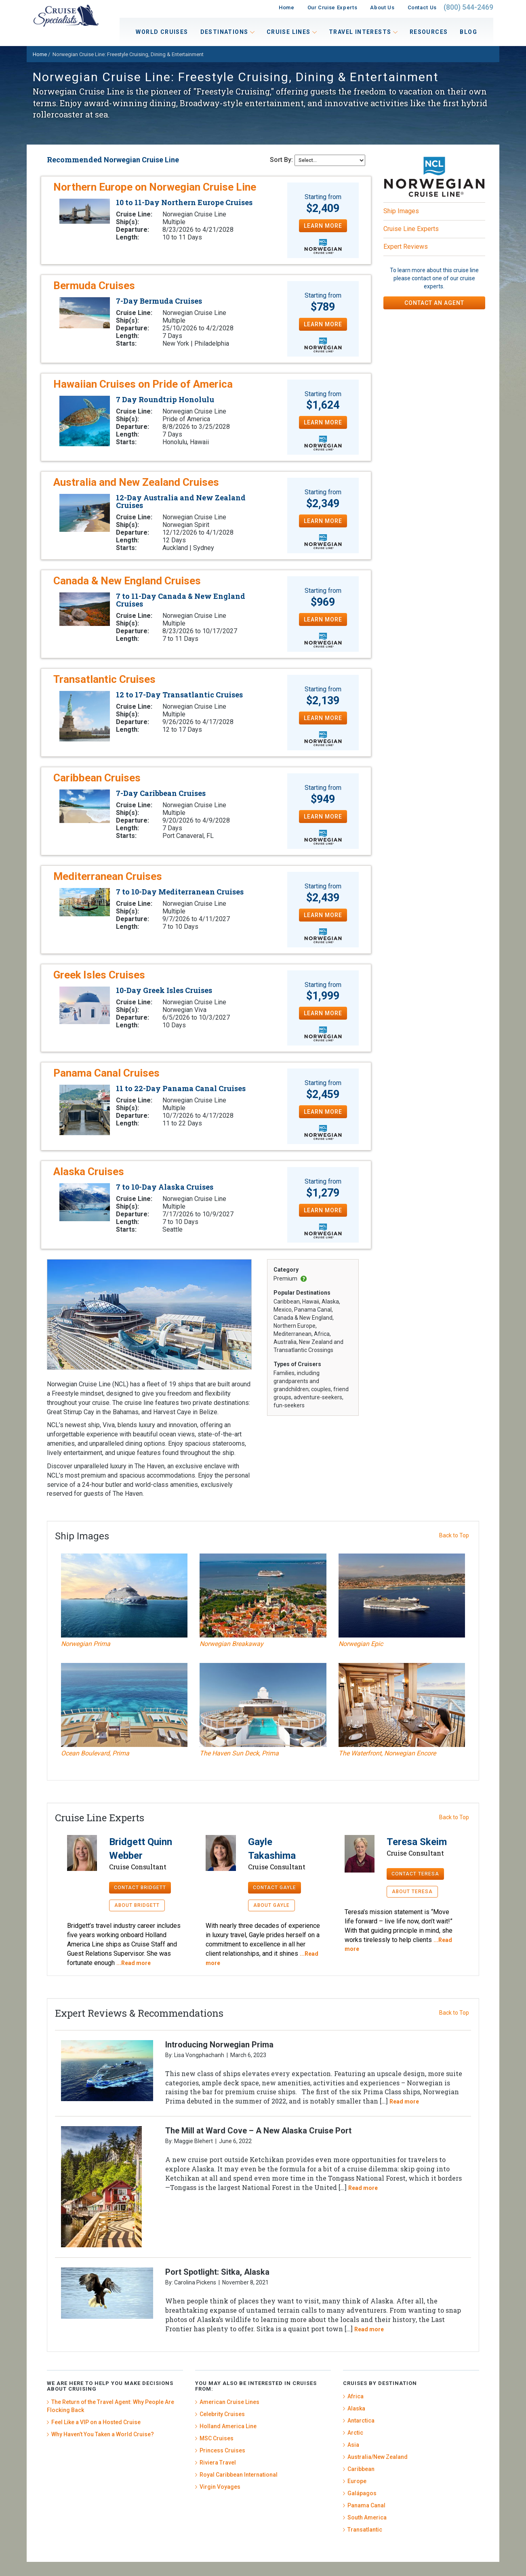 The height and width of the screenshot is (2576, 526). Describe the element at coordinates (355, 2396) in the screenshot. I see `Africa` at that location.